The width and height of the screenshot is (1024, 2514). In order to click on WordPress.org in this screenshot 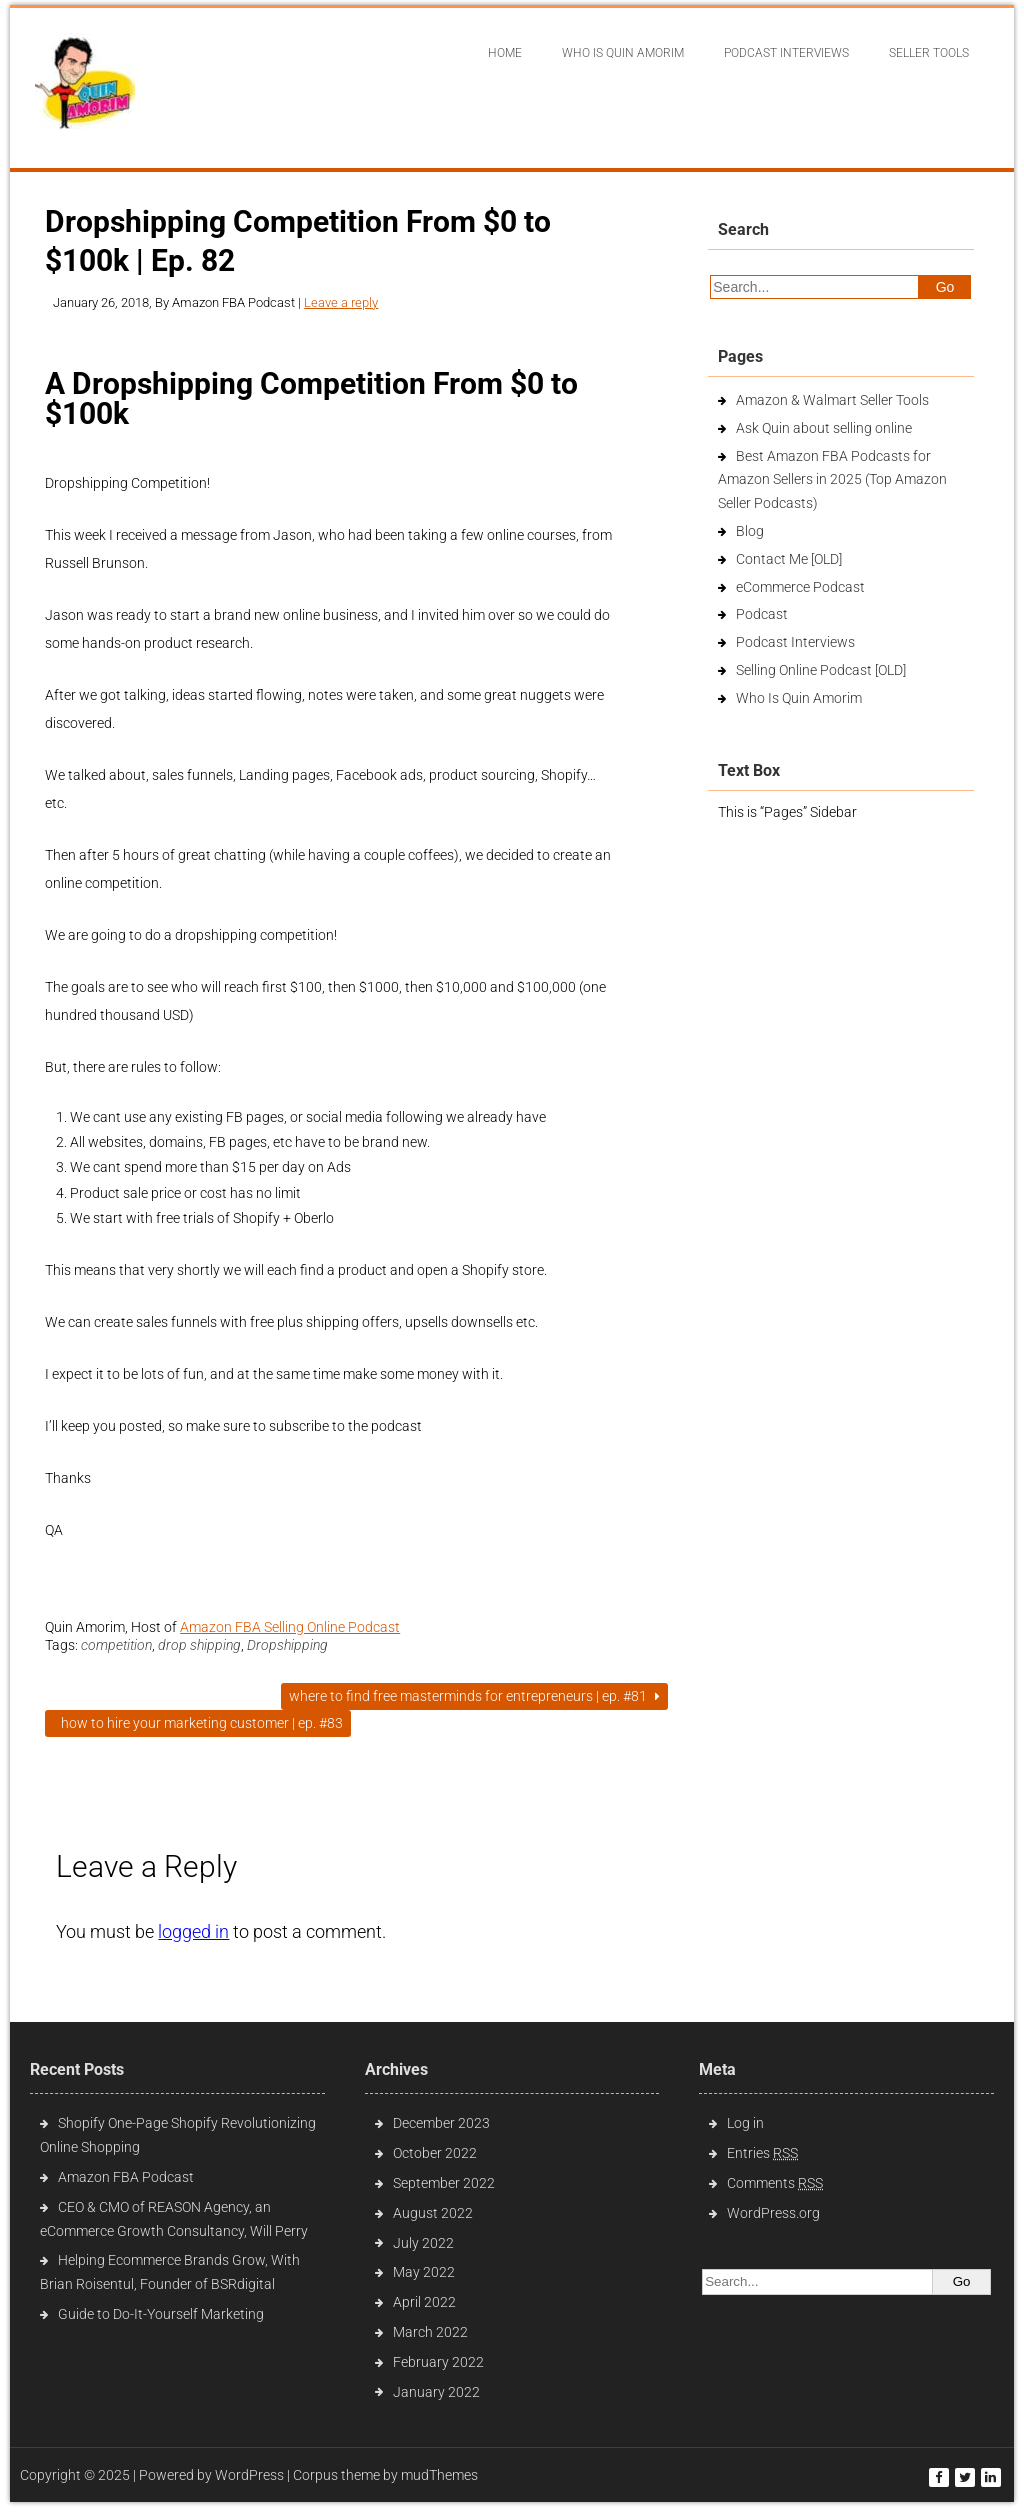, I will do `click(773, 2213)`.